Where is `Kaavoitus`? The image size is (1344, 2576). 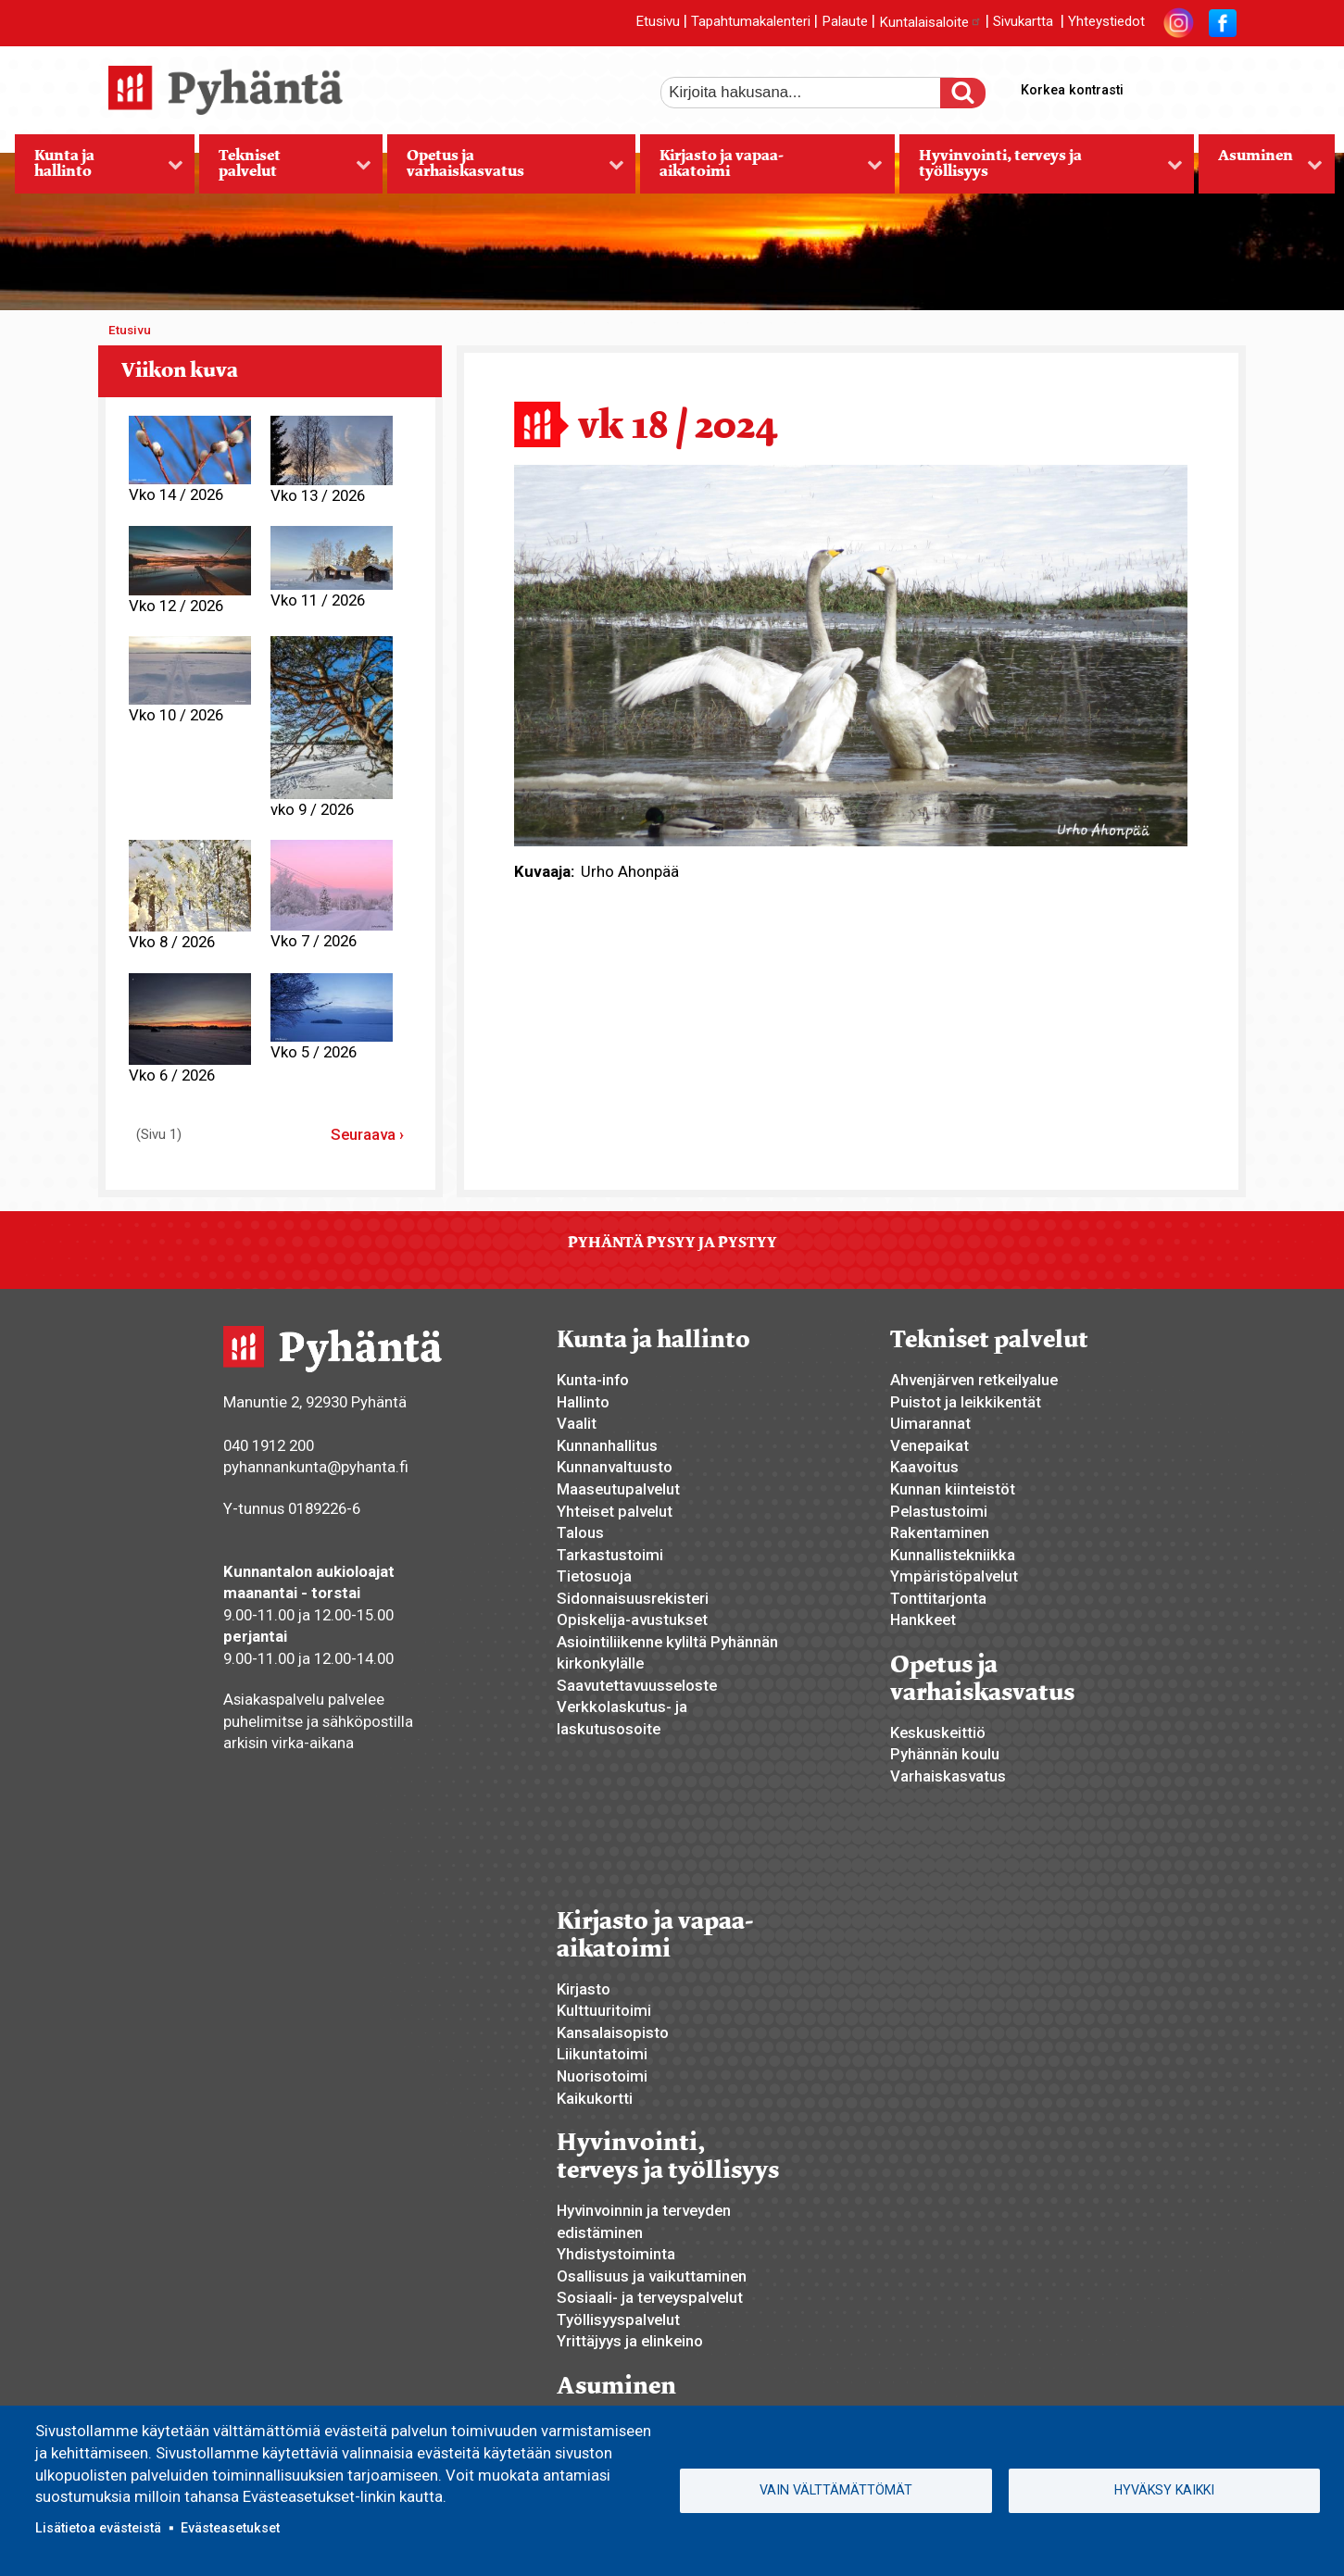 Kaavoitus is located at coordinates (924, 1466).